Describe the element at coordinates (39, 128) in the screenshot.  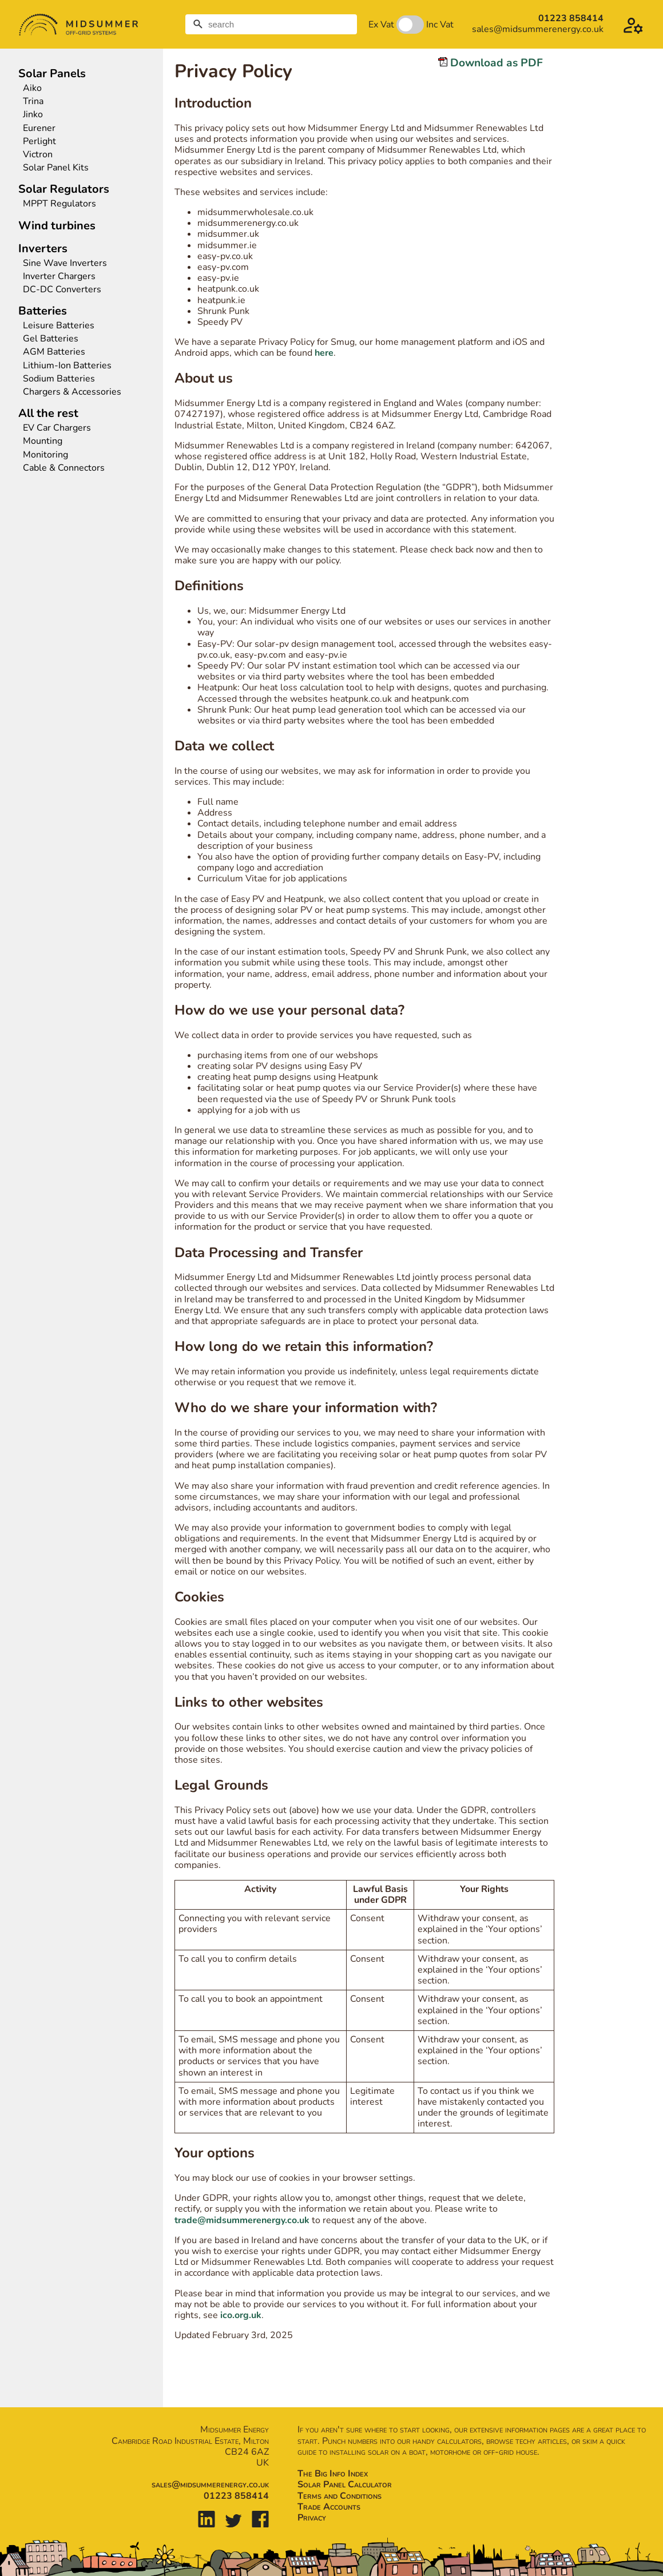
I see `Eurener` at that location.